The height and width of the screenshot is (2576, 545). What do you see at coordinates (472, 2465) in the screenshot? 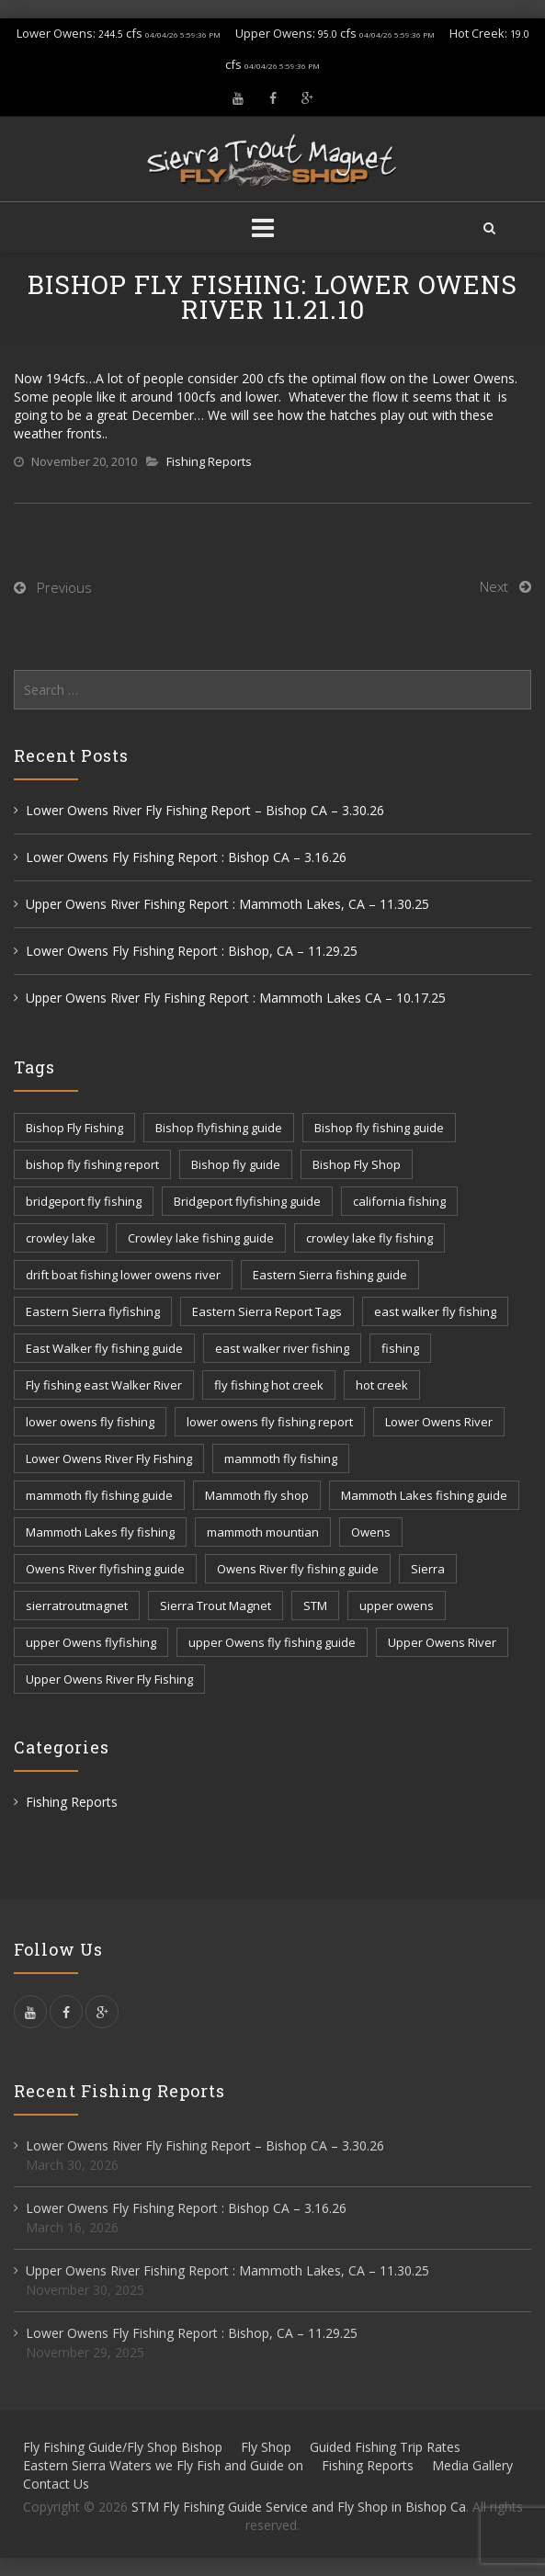
I see `Media Gallery` at bounding box center [472, 2465].